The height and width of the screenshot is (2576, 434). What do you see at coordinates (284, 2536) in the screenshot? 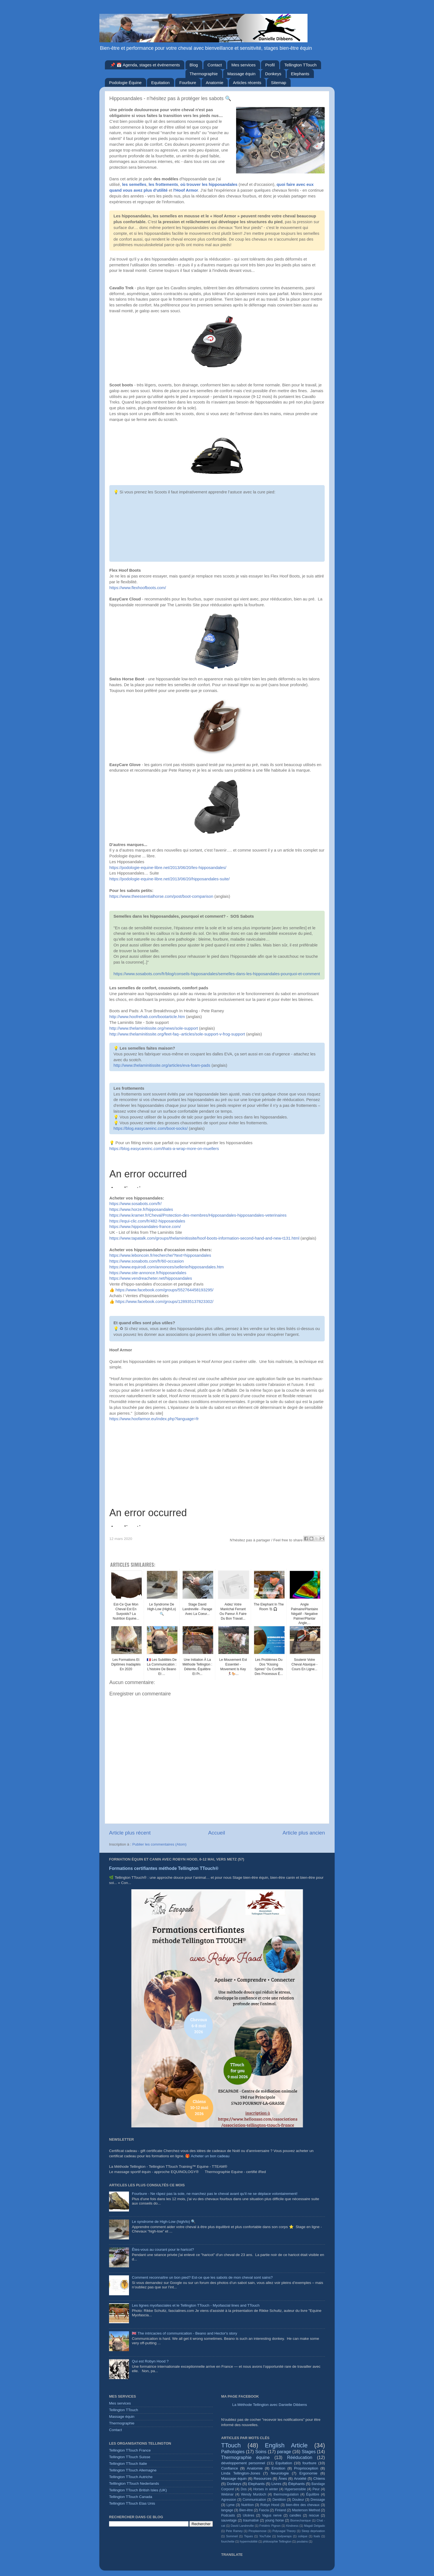
I see `bodywraps` at bounding box center [284, 2536].